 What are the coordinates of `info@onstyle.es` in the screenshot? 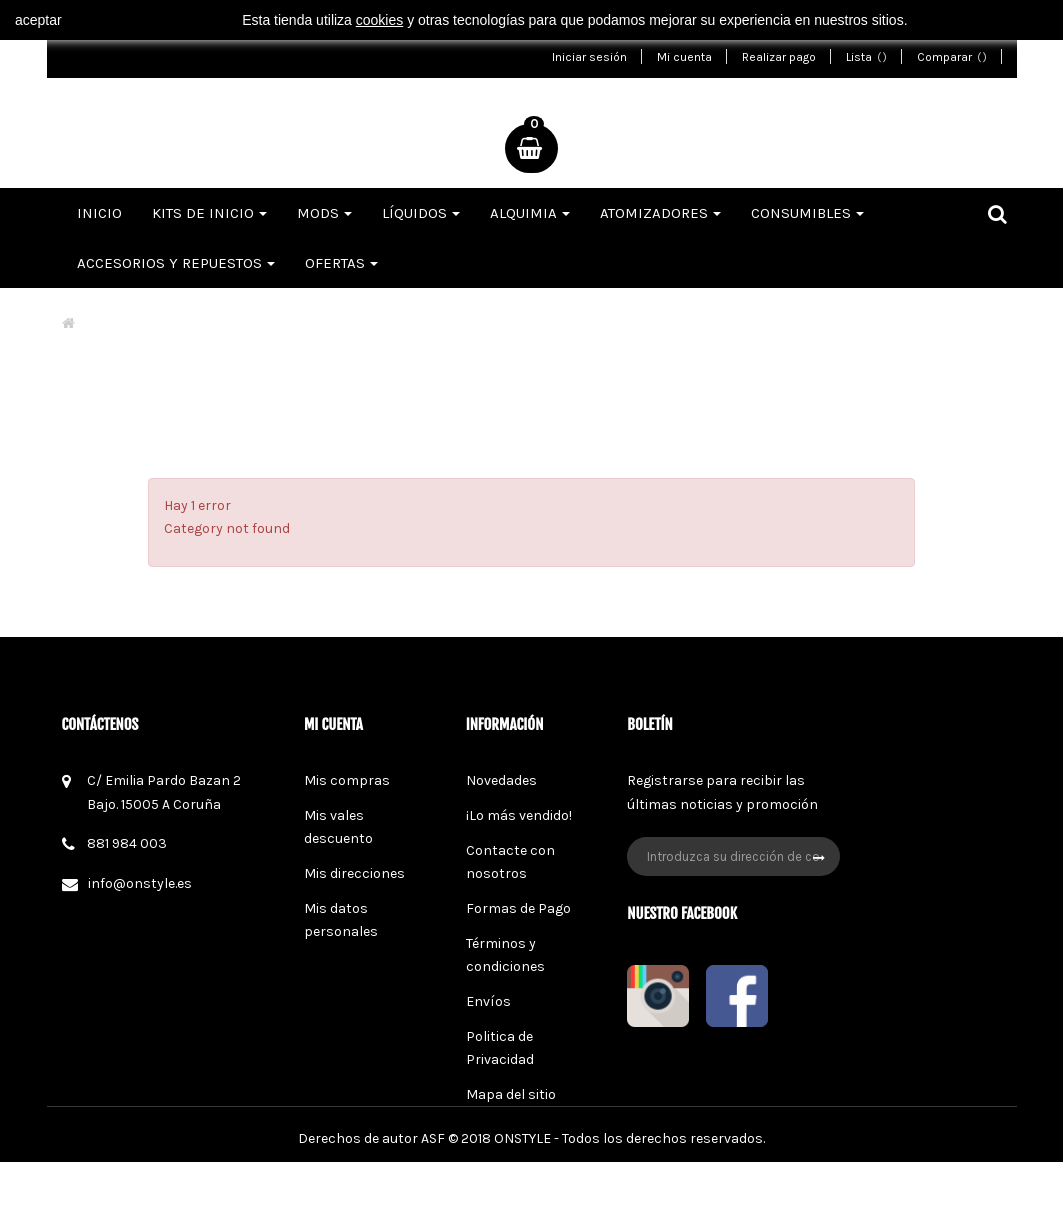 It's located at (140, 883).